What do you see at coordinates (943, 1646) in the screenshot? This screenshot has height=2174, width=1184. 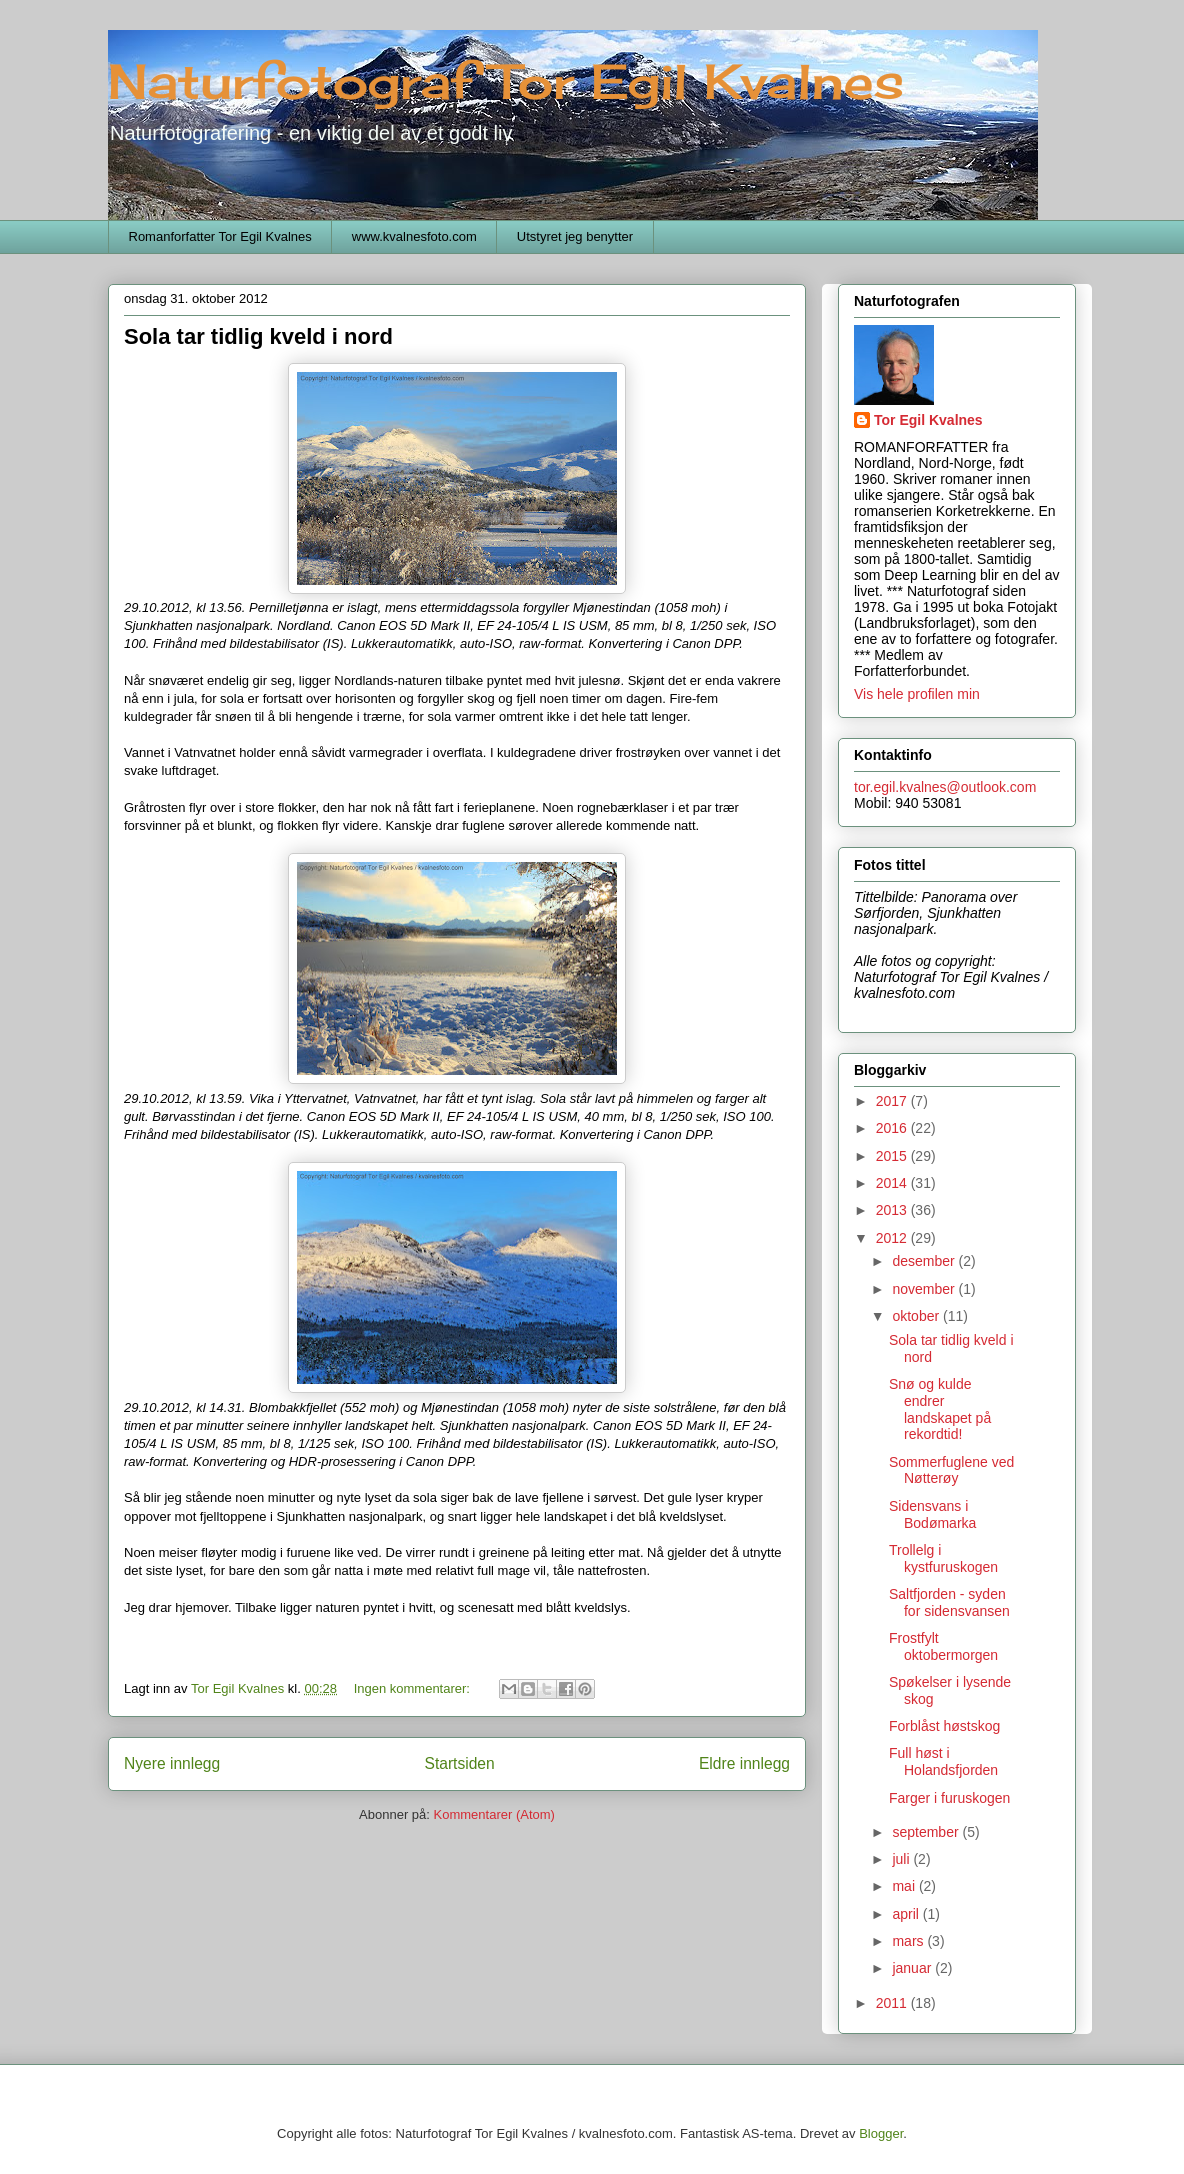 I see `Frostfylt oktobermorgen` at bounding box center [943, 1646].